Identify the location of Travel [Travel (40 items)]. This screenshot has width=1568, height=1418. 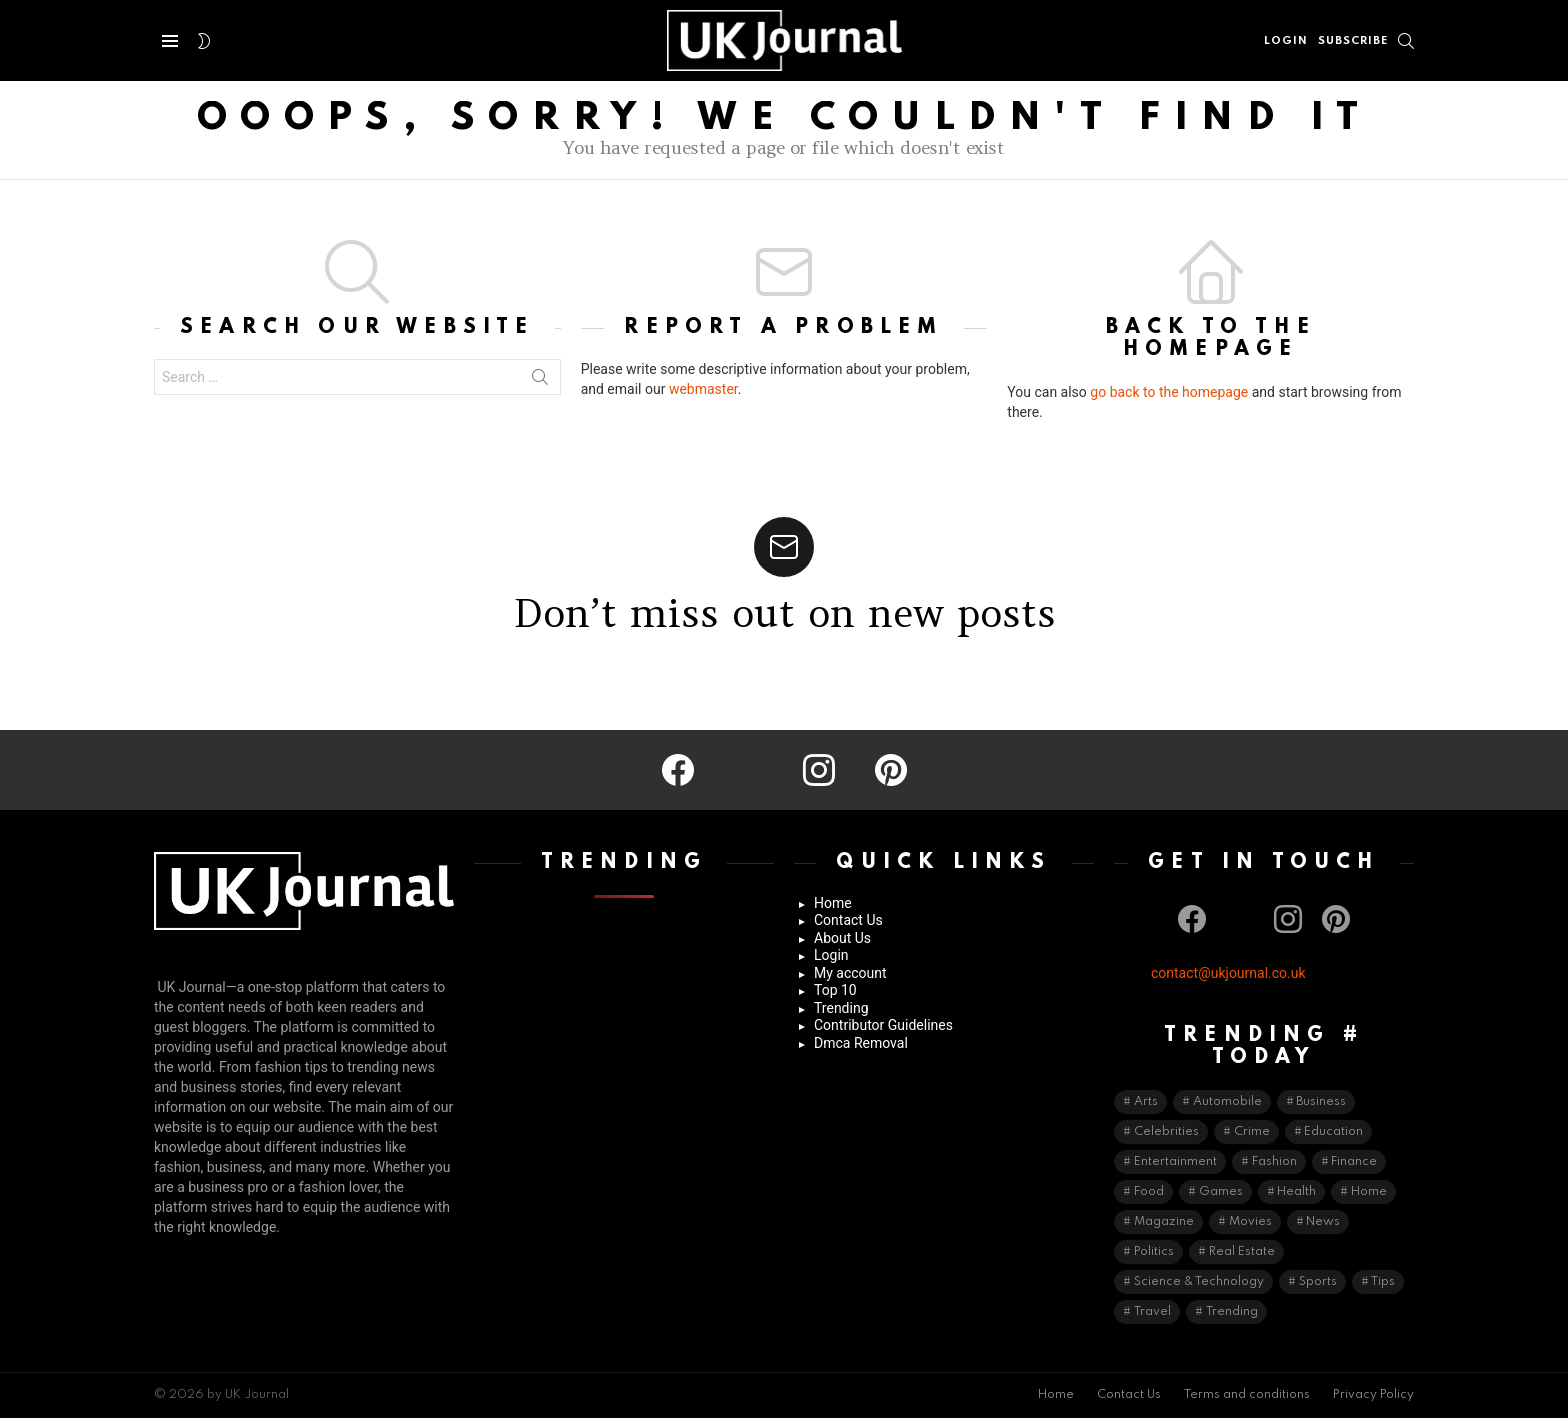
(1152, 1312).